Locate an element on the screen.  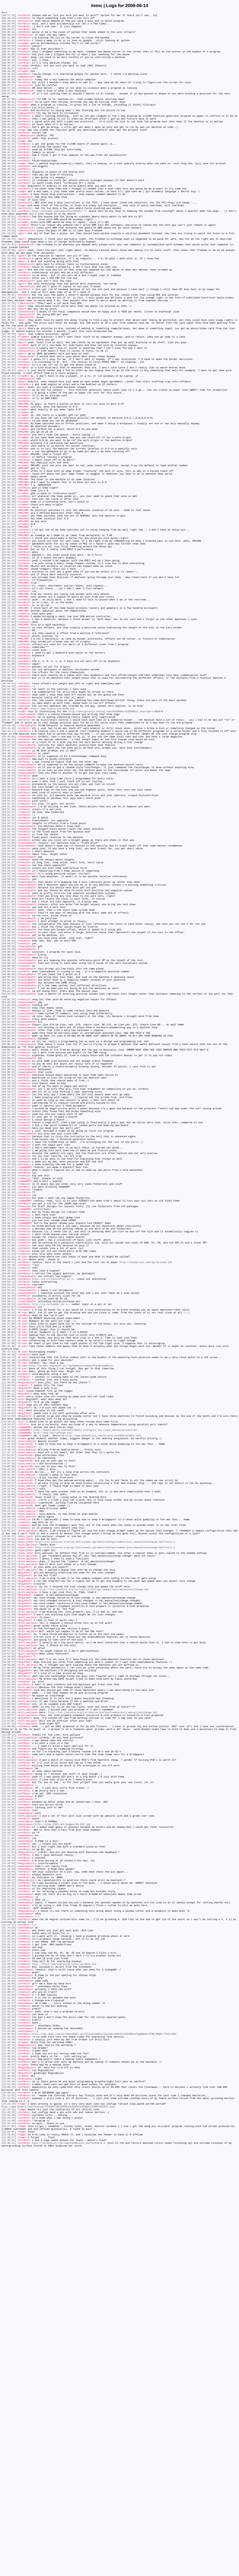
[04:42:21] is located at coordinates (8, 1522).